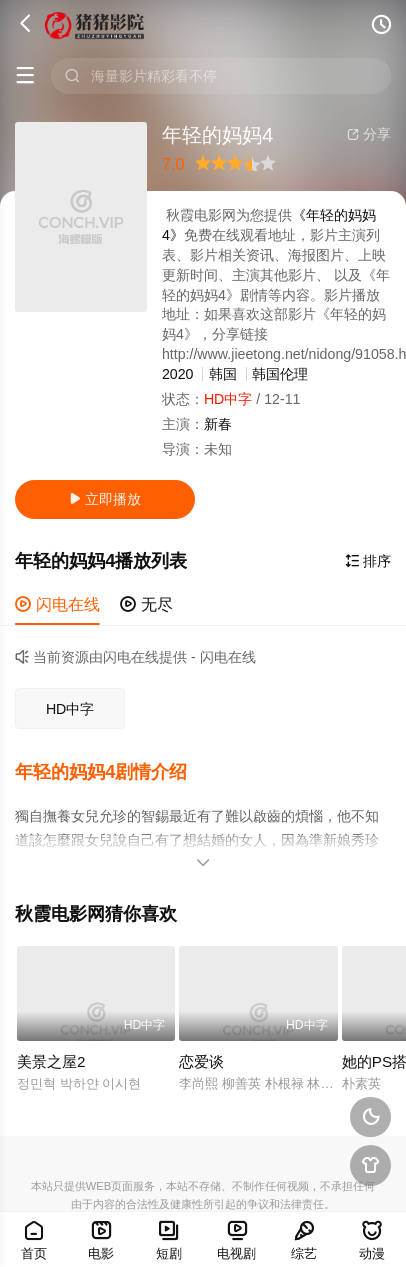 The width and height of the screenshot is (406, 1267). What do you see at coordinates (201, 1060) in the screenshot?
I see `恋爱谈` at bounding box center [201, 1060].